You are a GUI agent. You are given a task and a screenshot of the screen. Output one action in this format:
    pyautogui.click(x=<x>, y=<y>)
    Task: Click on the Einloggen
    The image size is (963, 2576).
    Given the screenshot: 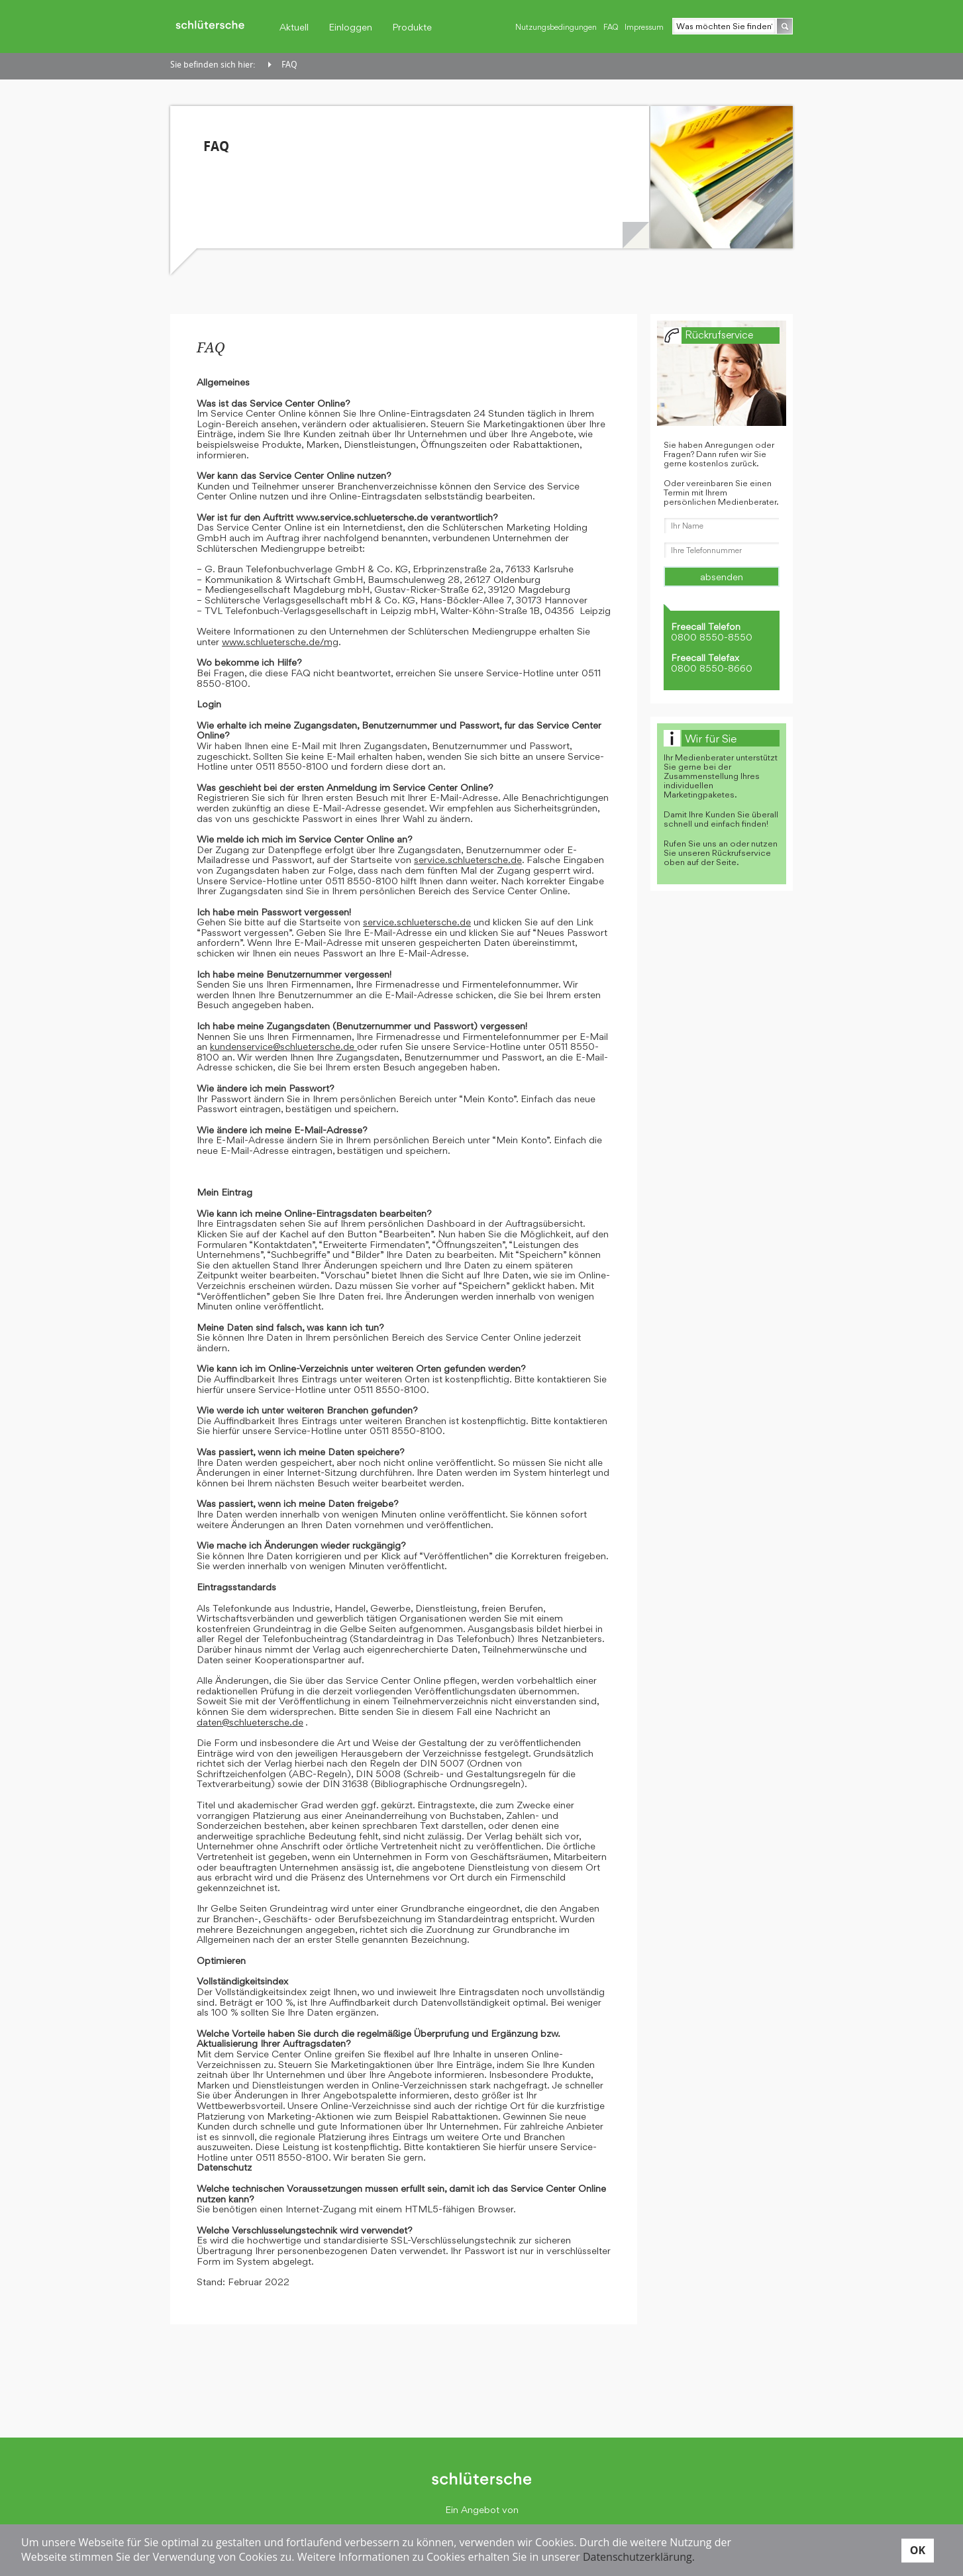 What is the action you would take?
    pyautogui.click(x=350, y=26)
    